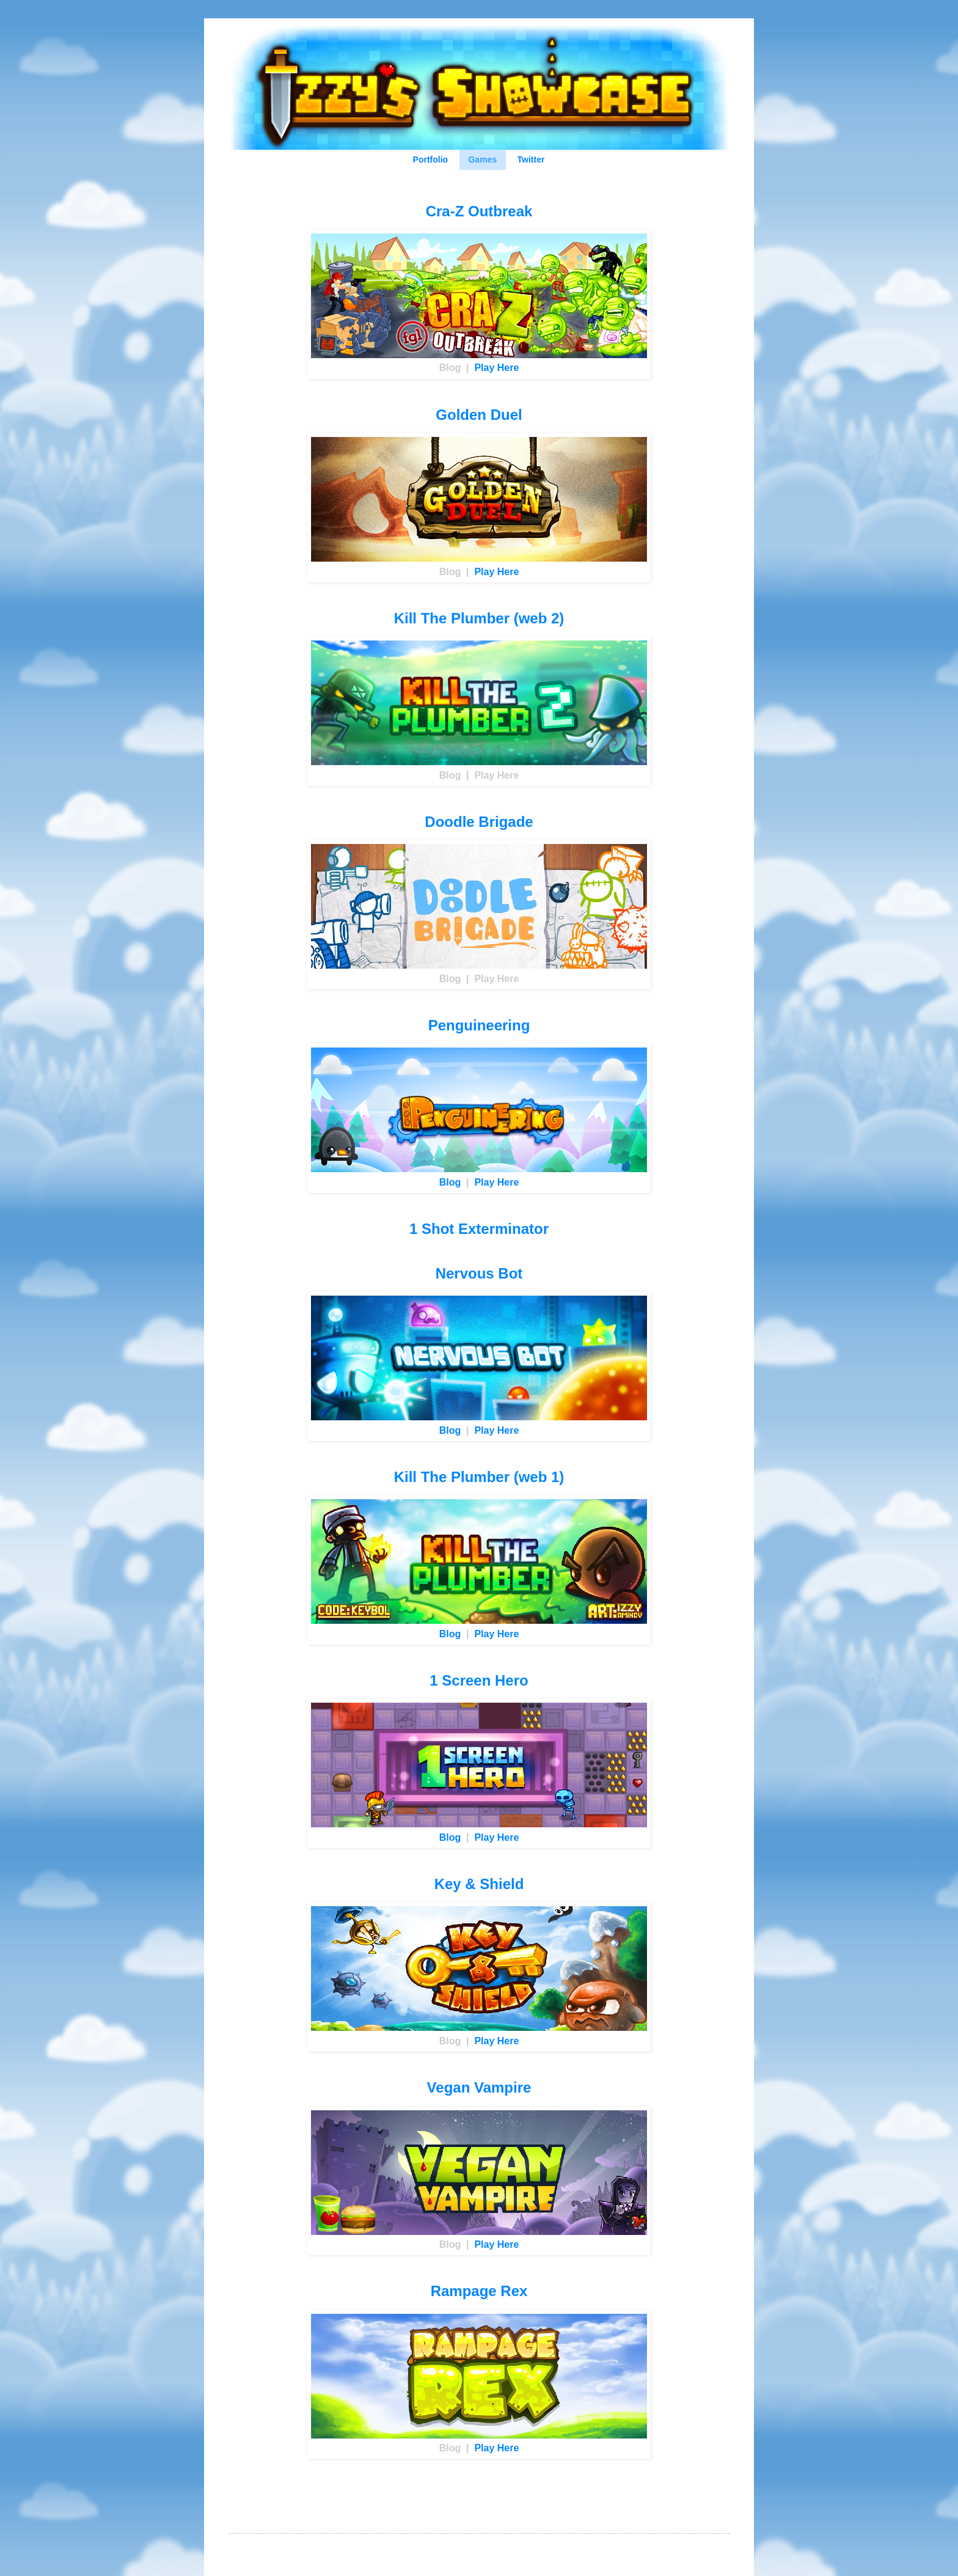 The image size is (958, 2576). Describe the element at coordinates (479, 414) in the screenshot. I see `Golden Duel` at that location.